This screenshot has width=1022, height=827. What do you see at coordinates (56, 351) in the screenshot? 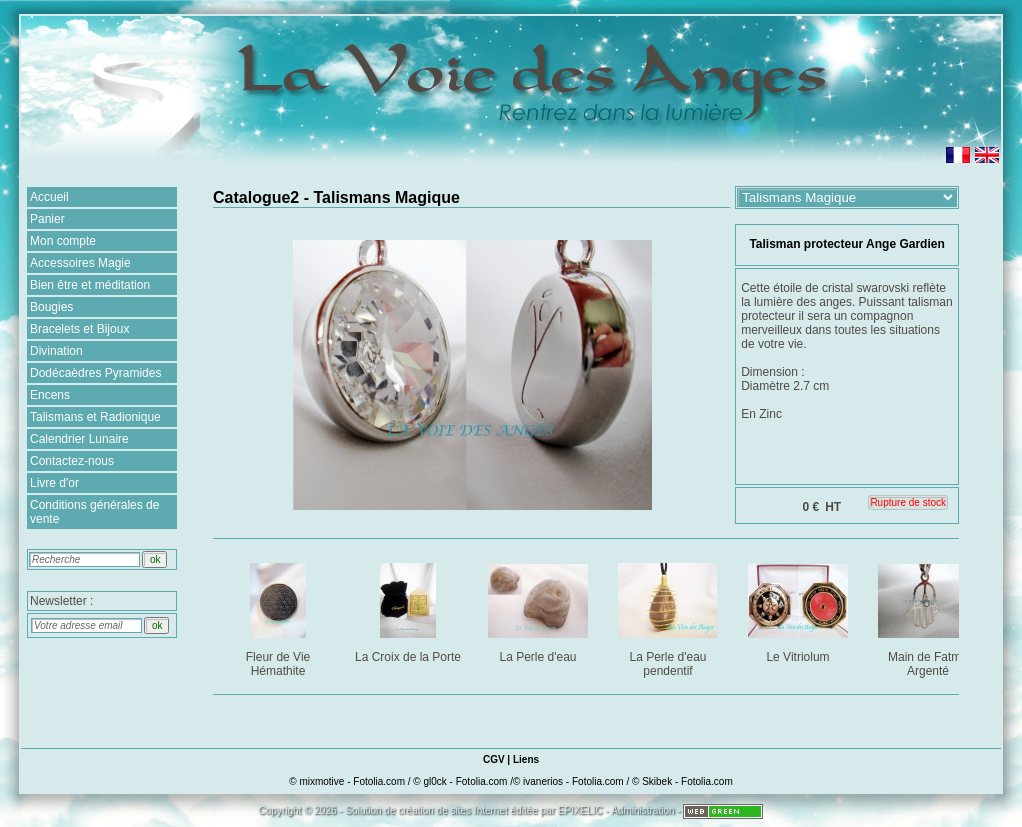
I see `Divination` at bounding box center [56, 351].